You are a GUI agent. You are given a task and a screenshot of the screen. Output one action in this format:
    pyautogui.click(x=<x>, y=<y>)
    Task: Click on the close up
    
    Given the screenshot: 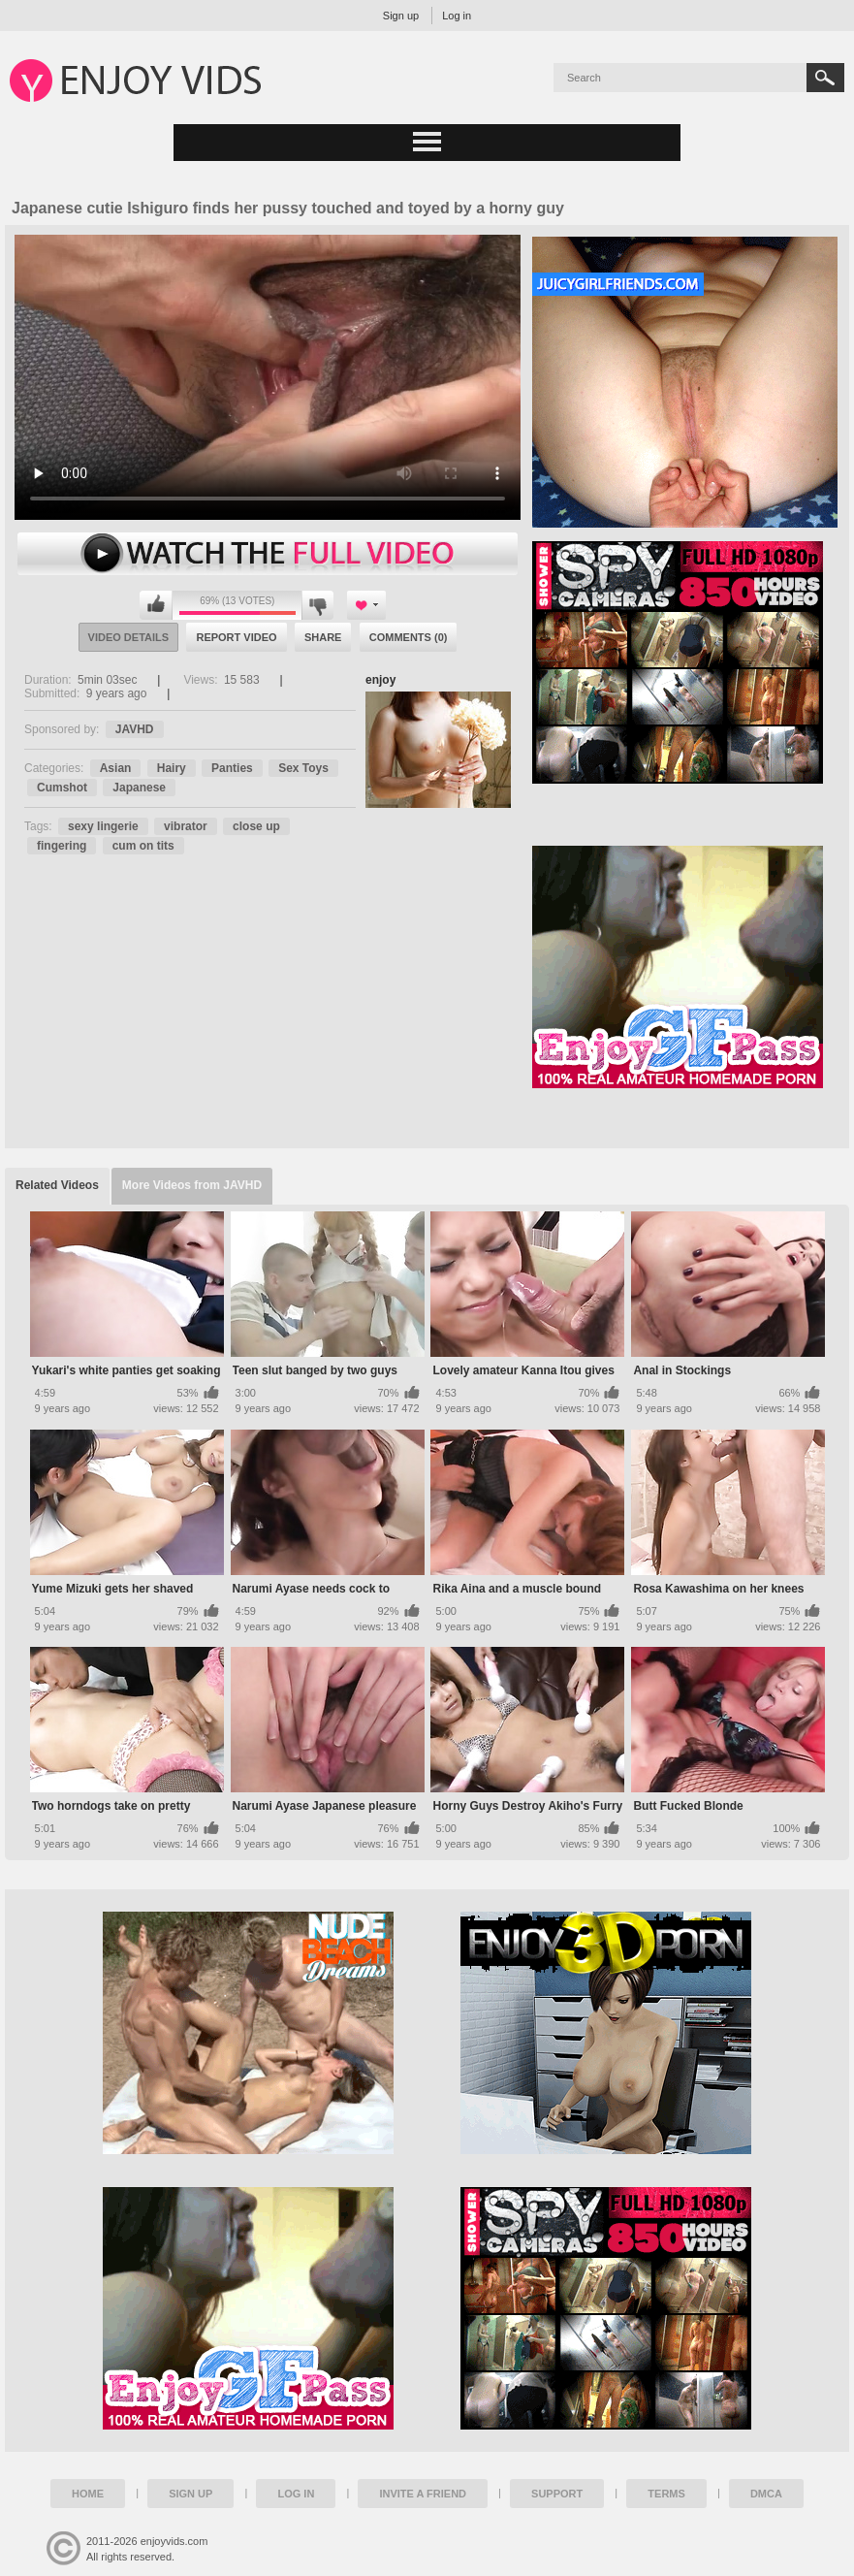 What is the action you would take?
    pyautogui.click(x=256, y=826)
    